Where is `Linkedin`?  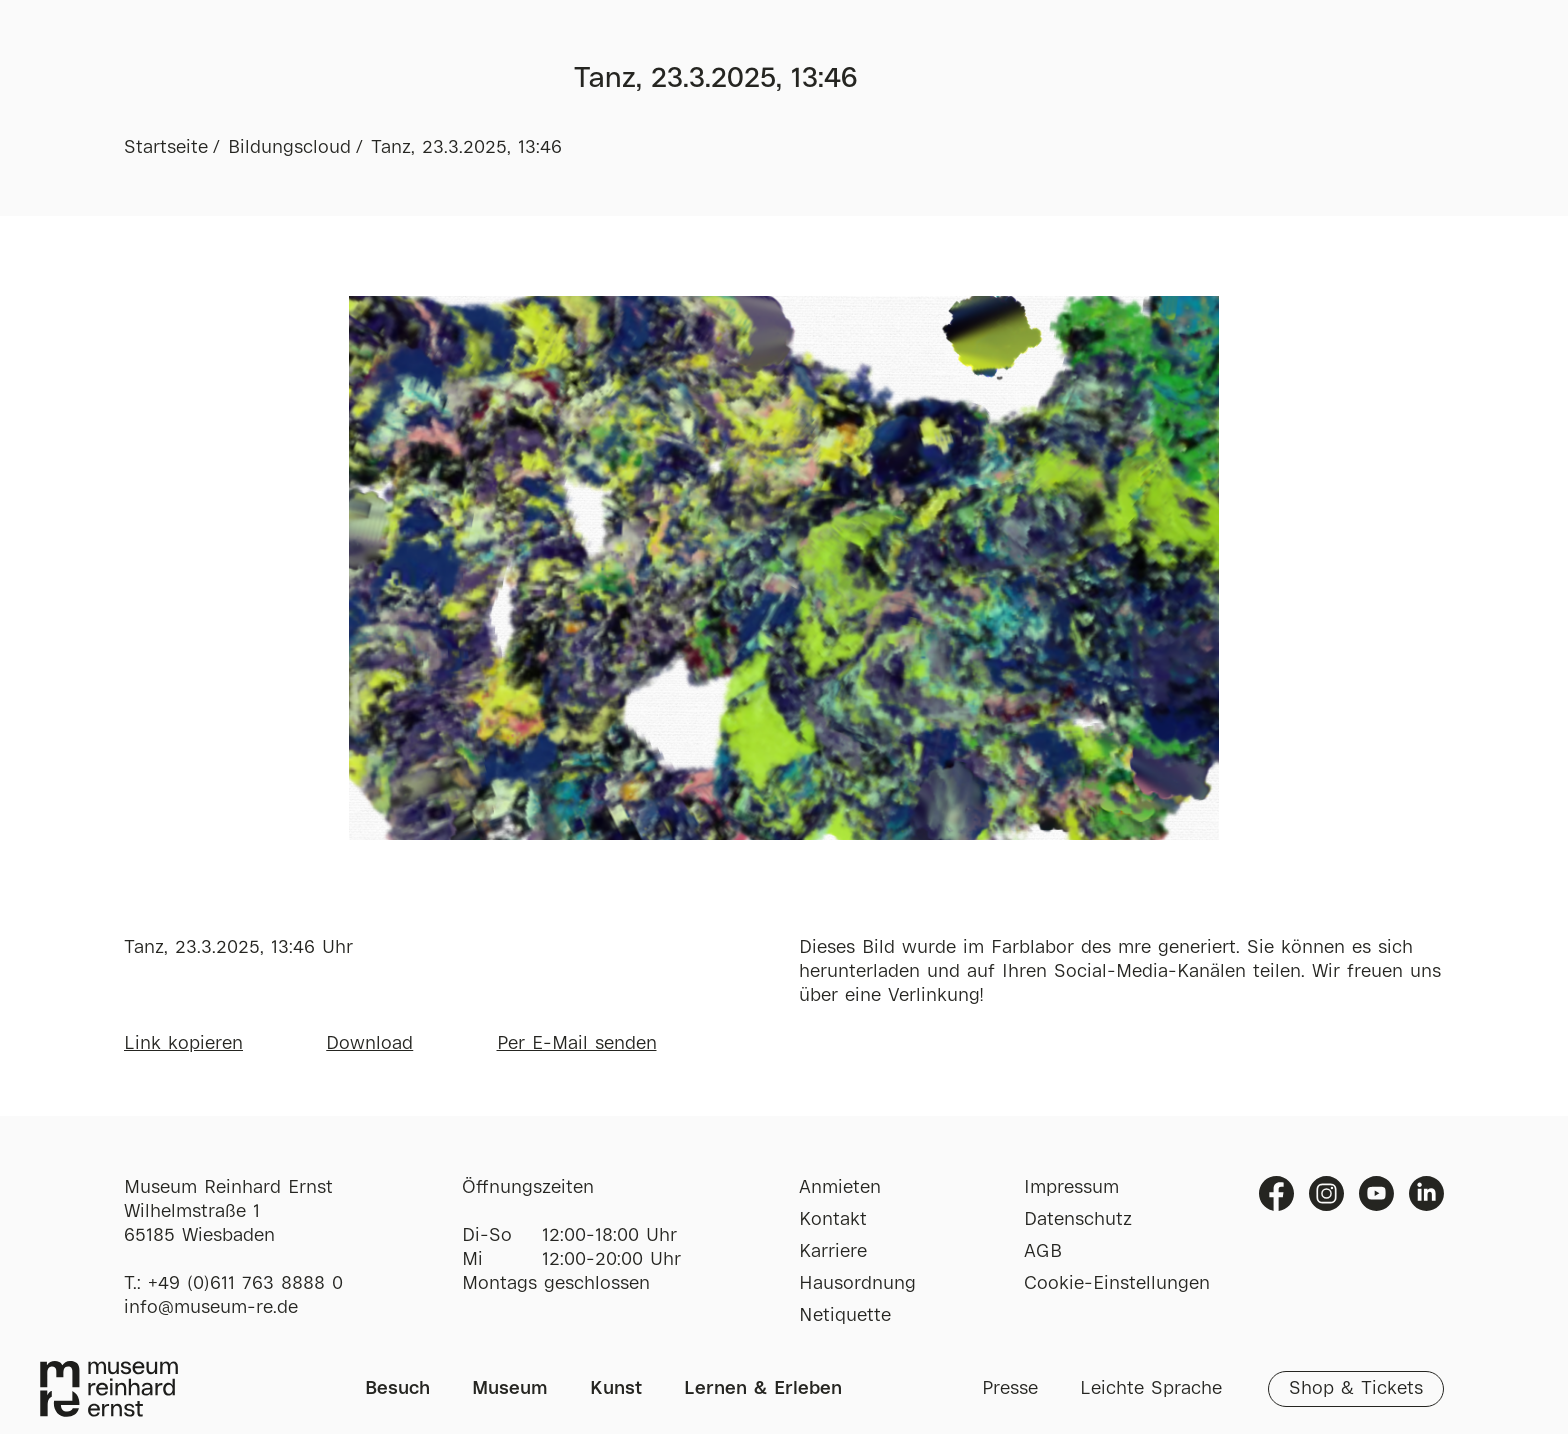
Linkedin is located at coordinates (1426, 1193).